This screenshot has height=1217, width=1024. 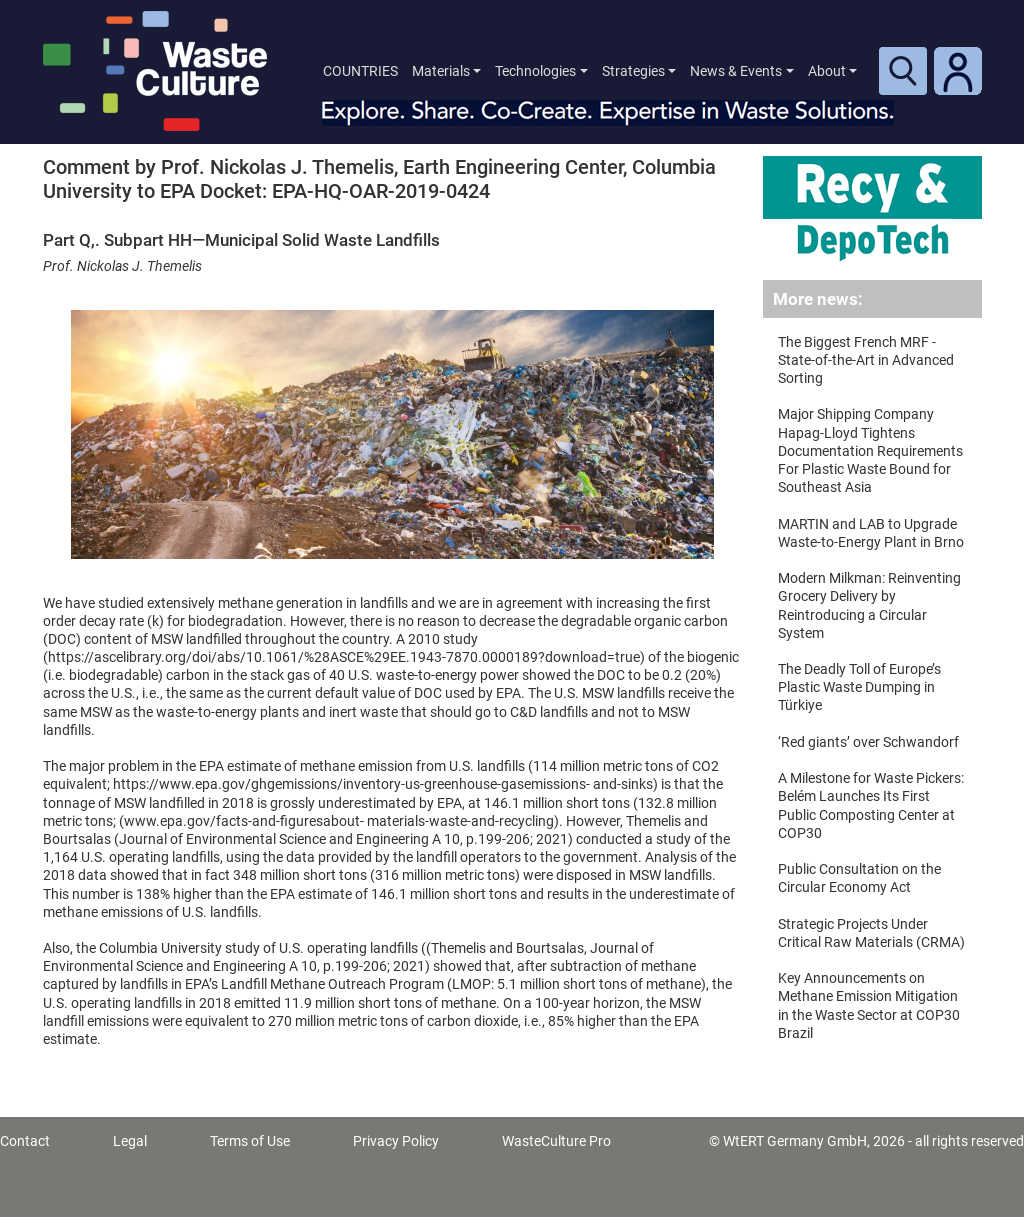 I want to click on The Biggest French MRF - State-of-the-Art in Advanced Sorting, so click(x=866, y=360).